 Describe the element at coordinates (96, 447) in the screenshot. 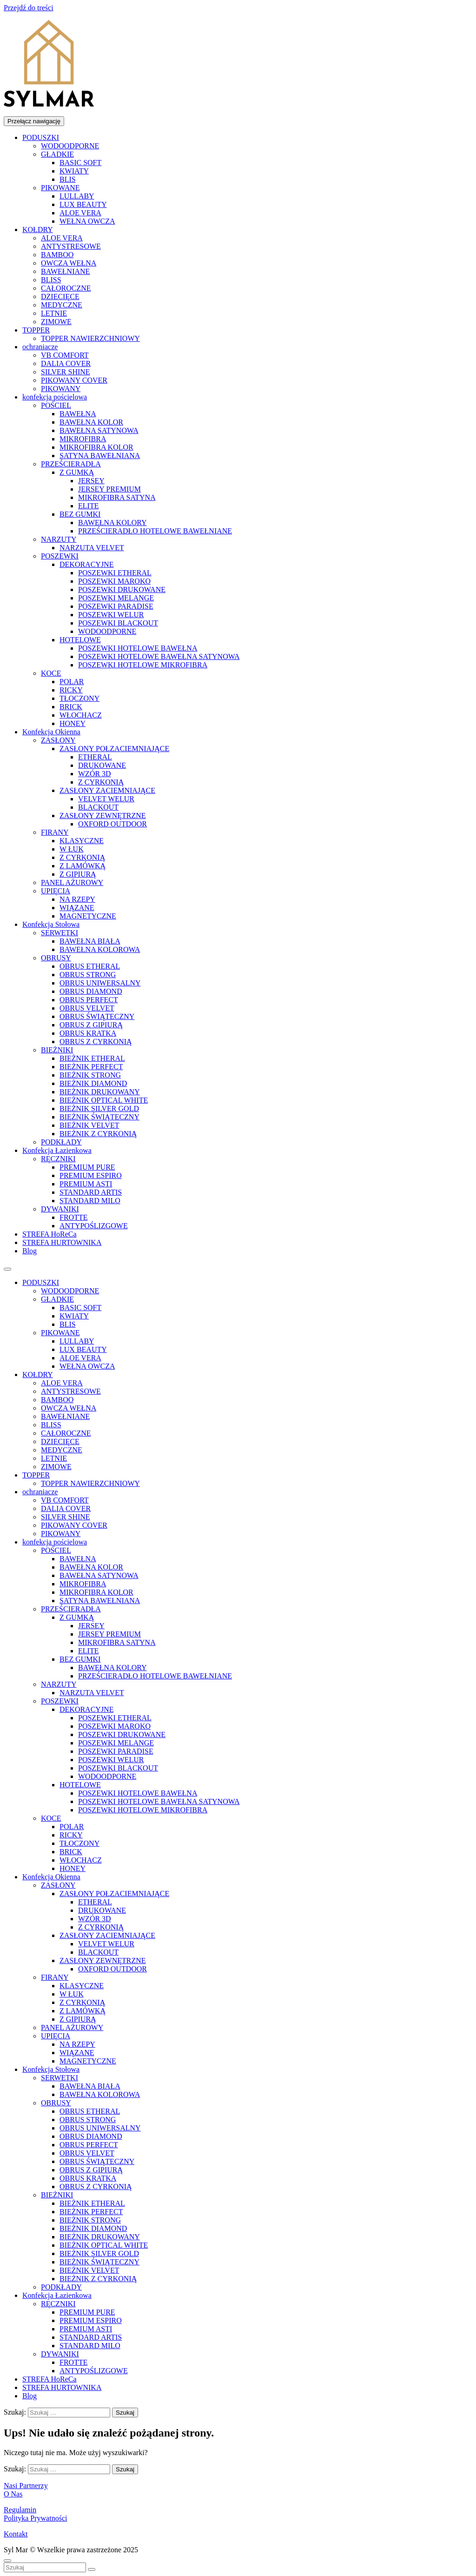

I see `MIKROFIBRA KOLOR` at that location.